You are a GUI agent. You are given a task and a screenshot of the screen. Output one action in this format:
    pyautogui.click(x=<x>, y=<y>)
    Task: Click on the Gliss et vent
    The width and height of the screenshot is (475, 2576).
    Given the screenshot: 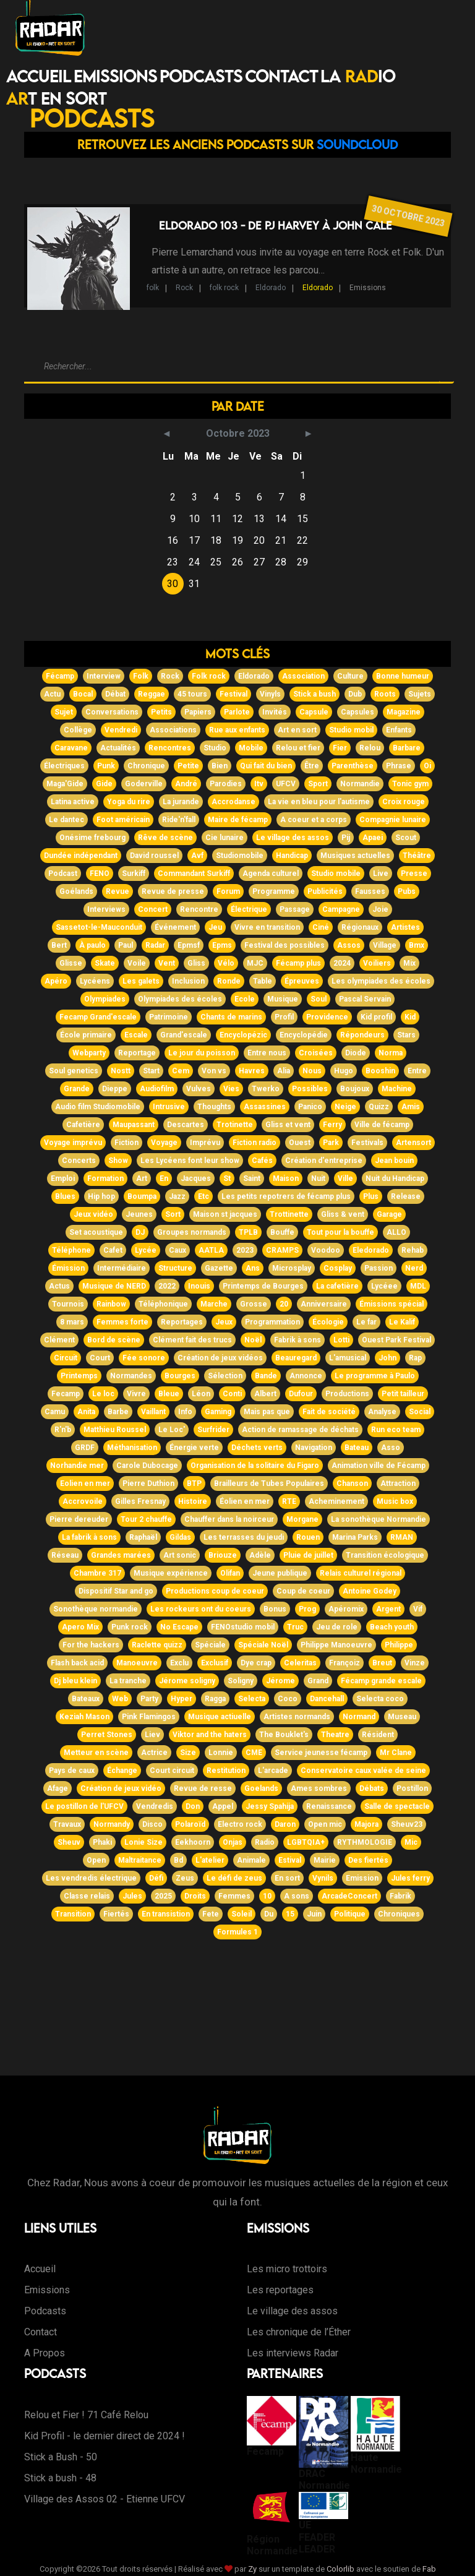 What is the action you would take?
    pyautogui.click(x=287, y=1124)
    